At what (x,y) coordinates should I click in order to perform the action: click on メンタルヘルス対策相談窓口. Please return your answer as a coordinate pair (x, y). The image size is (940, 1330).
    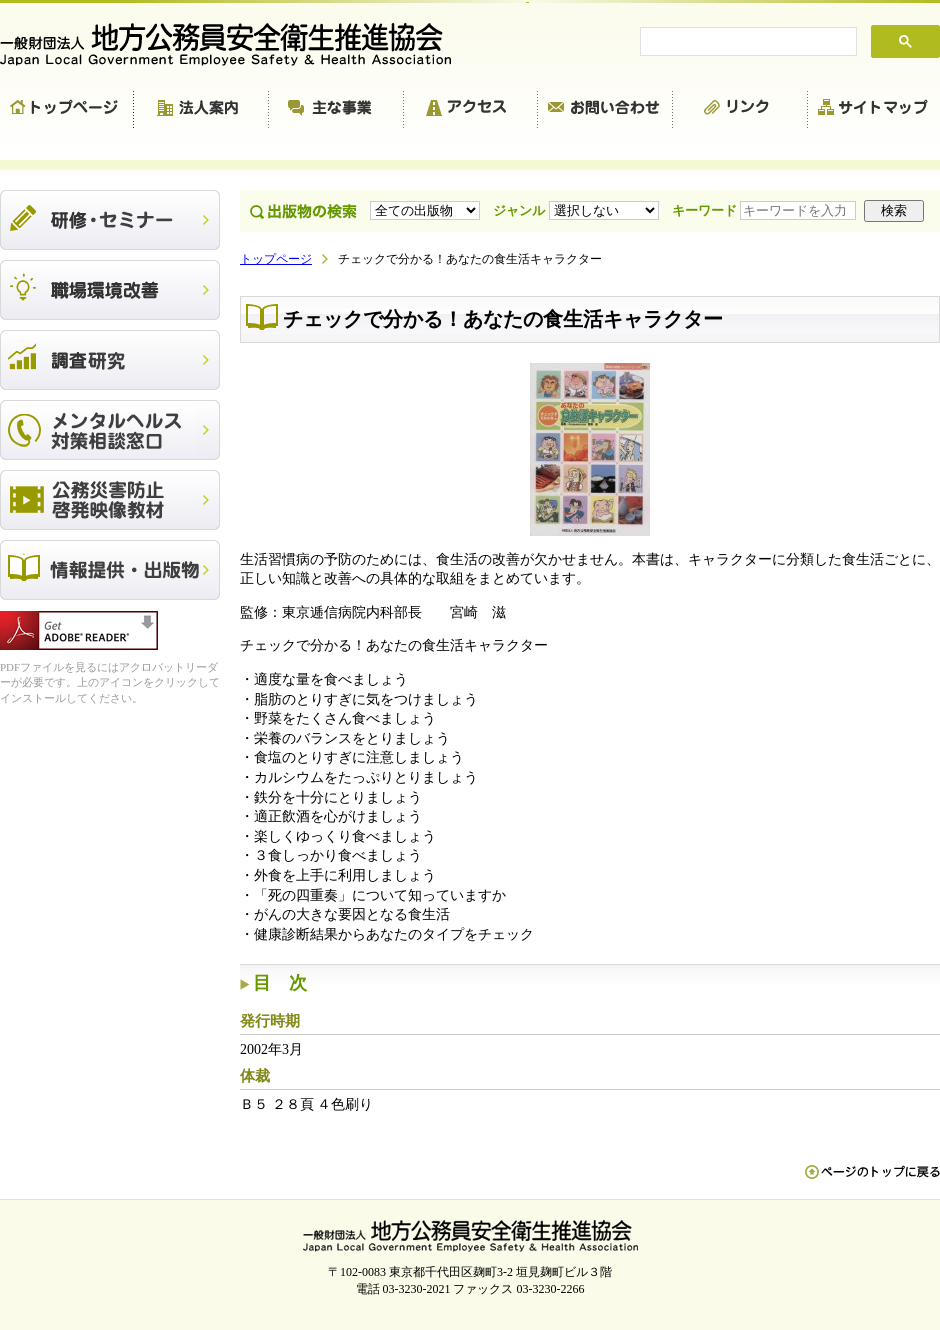
    Looking at the image, I should click on (110, 430).